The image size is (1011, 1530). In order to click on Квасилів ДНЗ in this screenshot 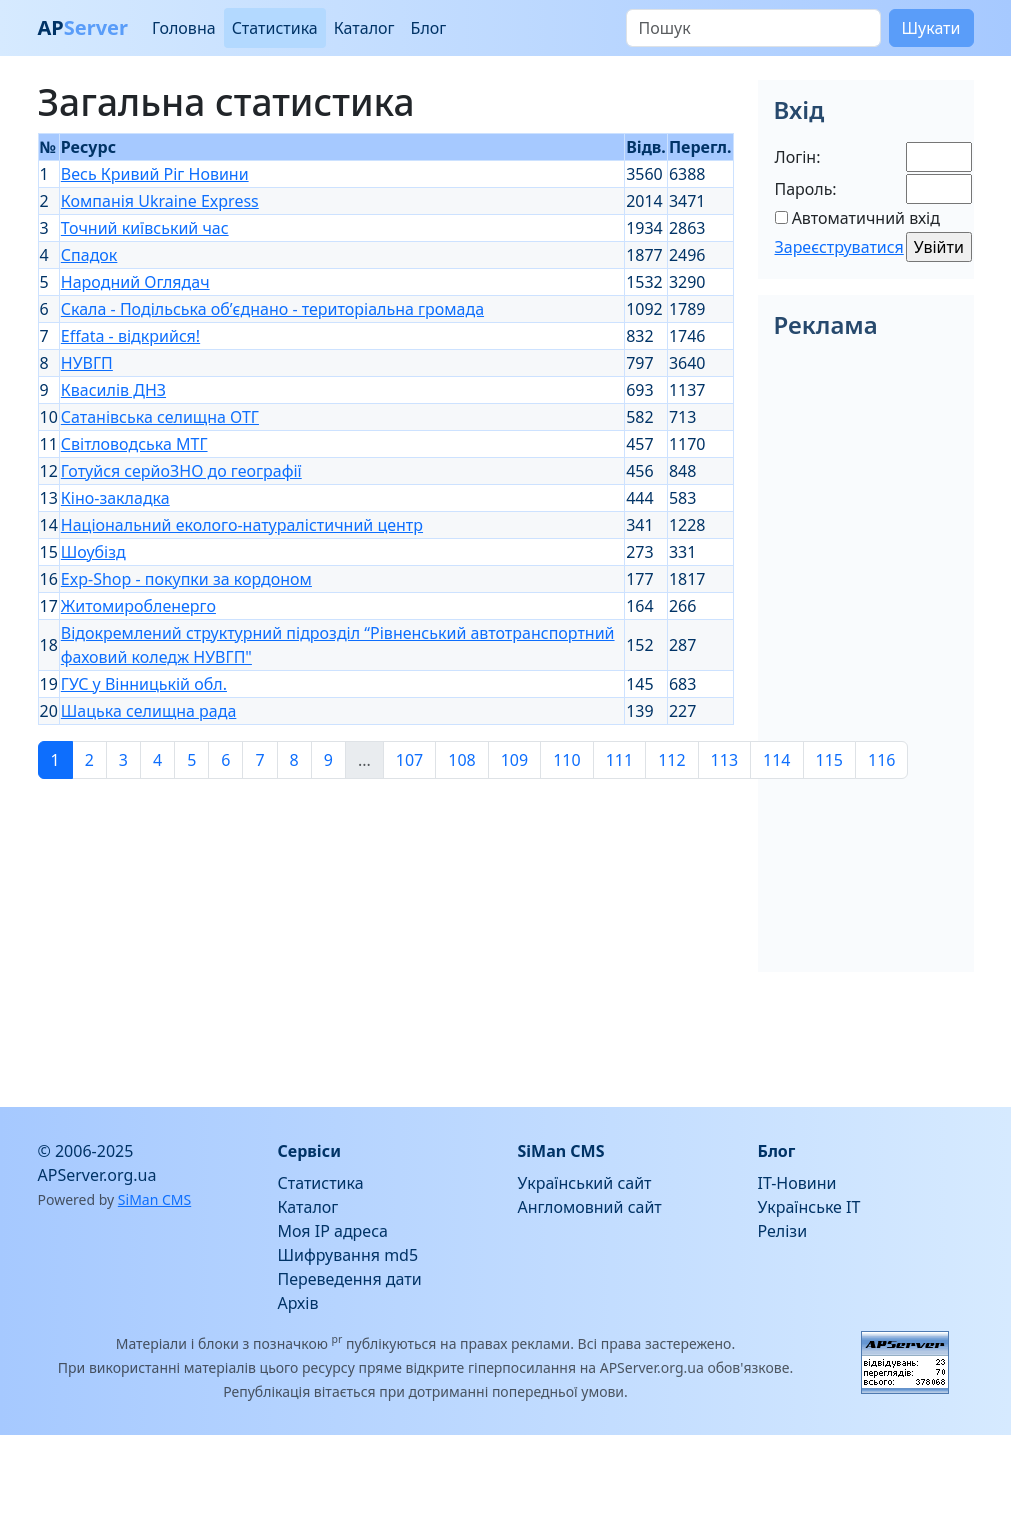, I will do `click(113, 390)`.